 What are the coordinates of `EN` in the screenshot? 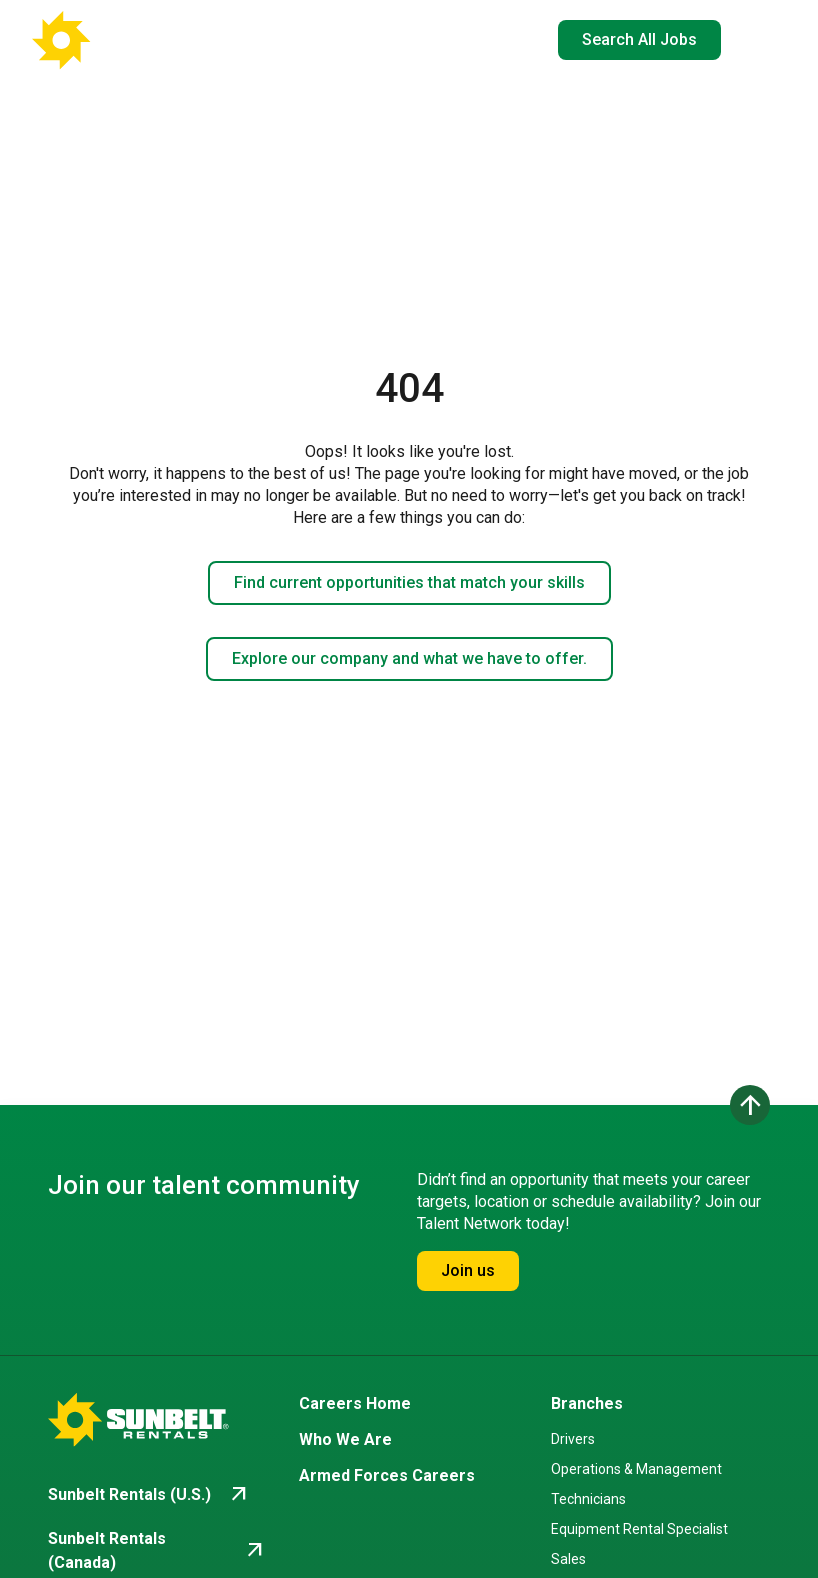 It's located at (500, 40).